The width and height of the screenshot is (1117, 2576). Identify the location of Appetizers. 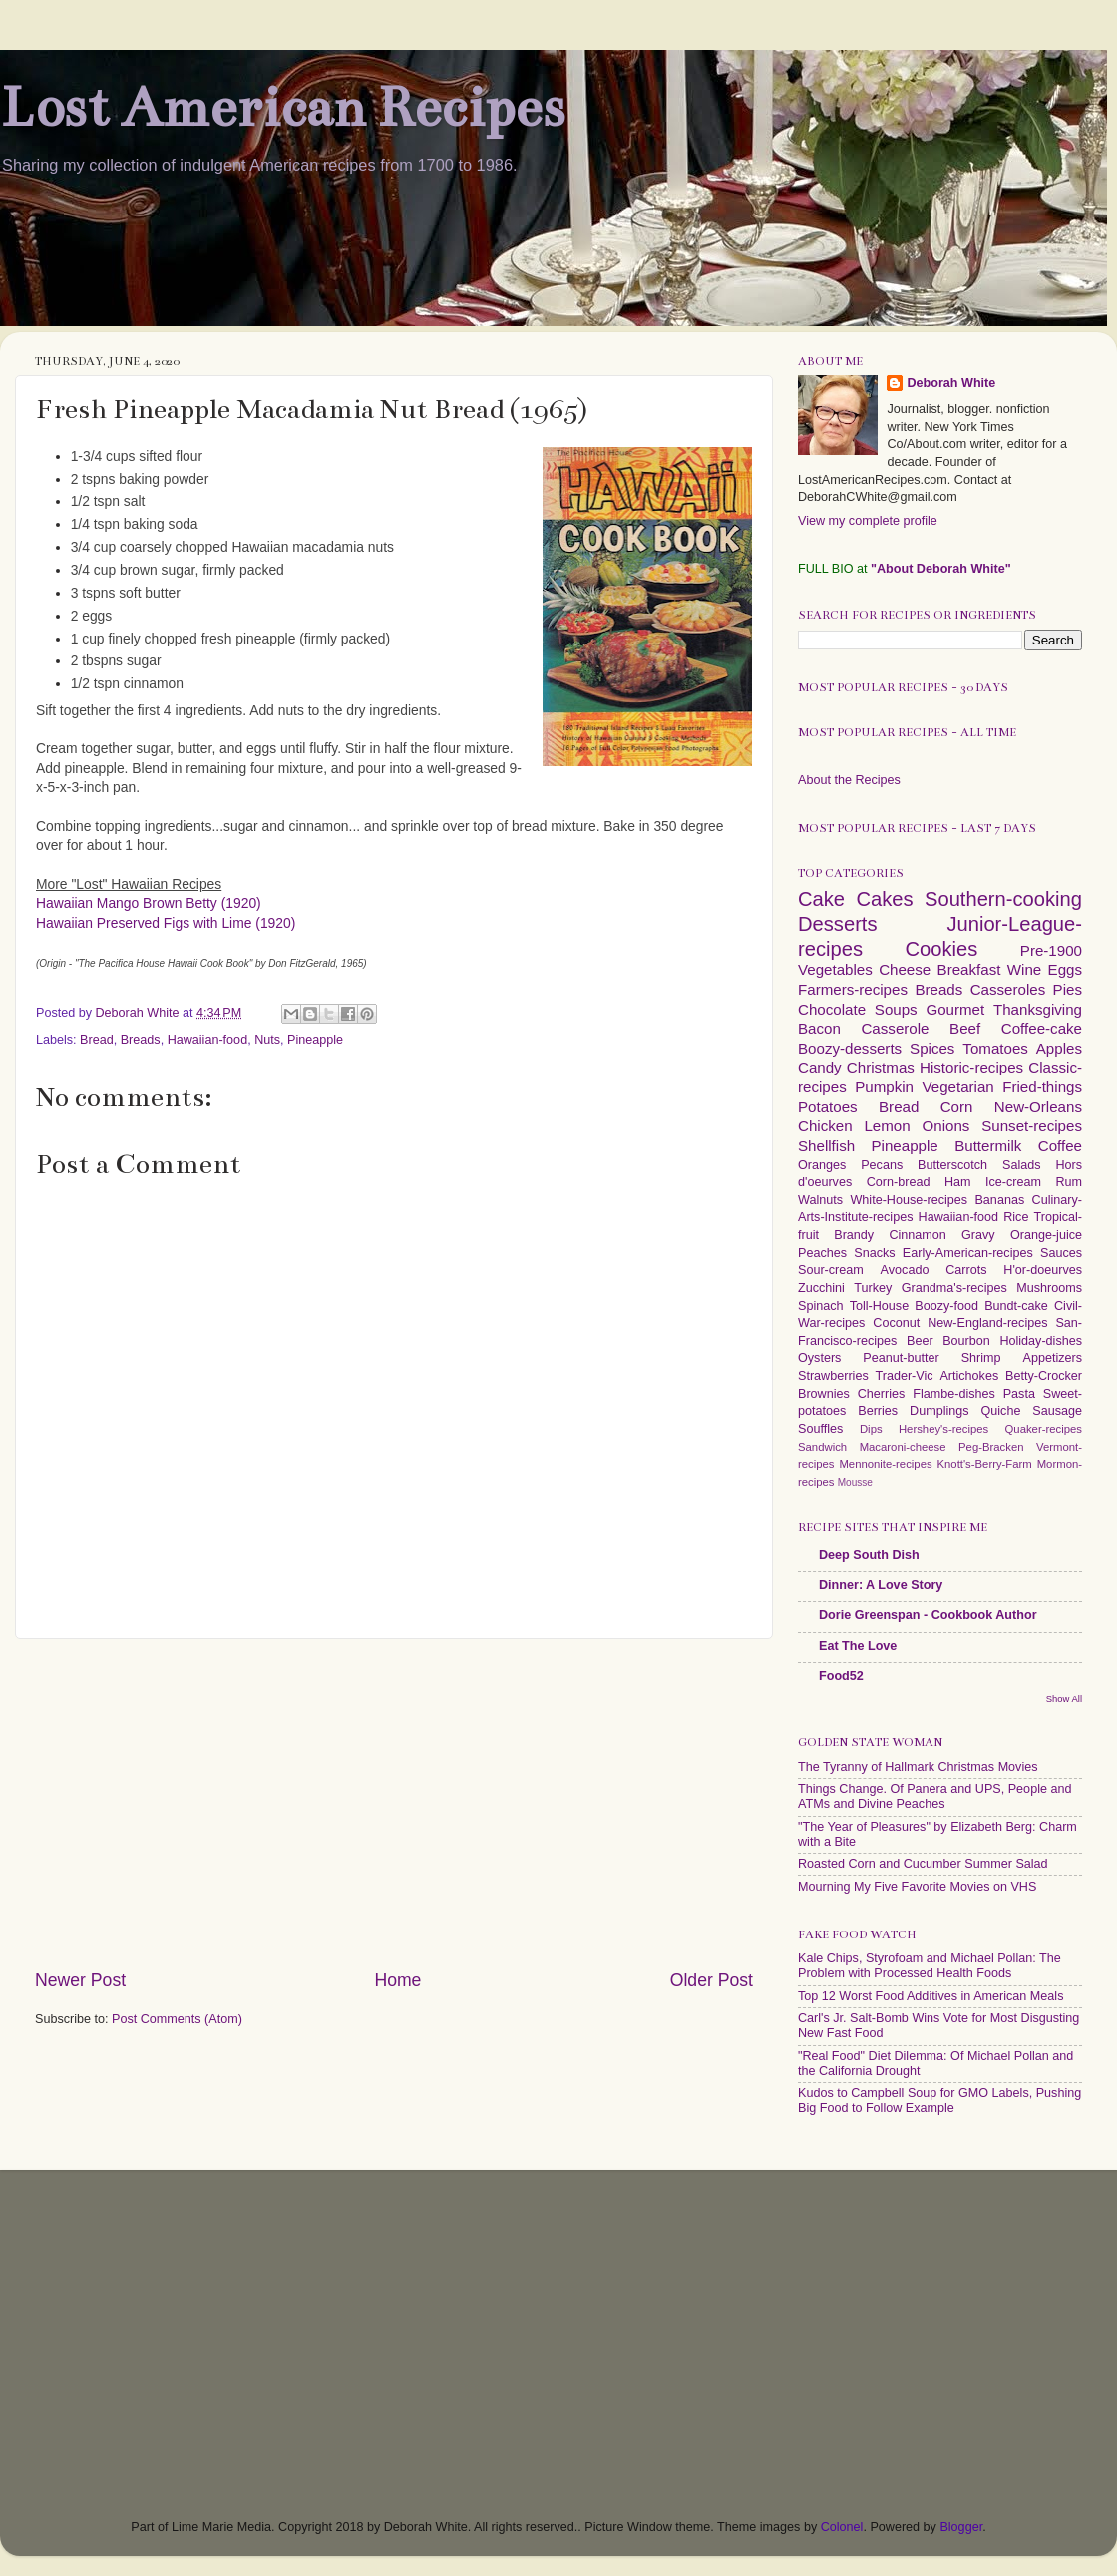
(1053, 1358).